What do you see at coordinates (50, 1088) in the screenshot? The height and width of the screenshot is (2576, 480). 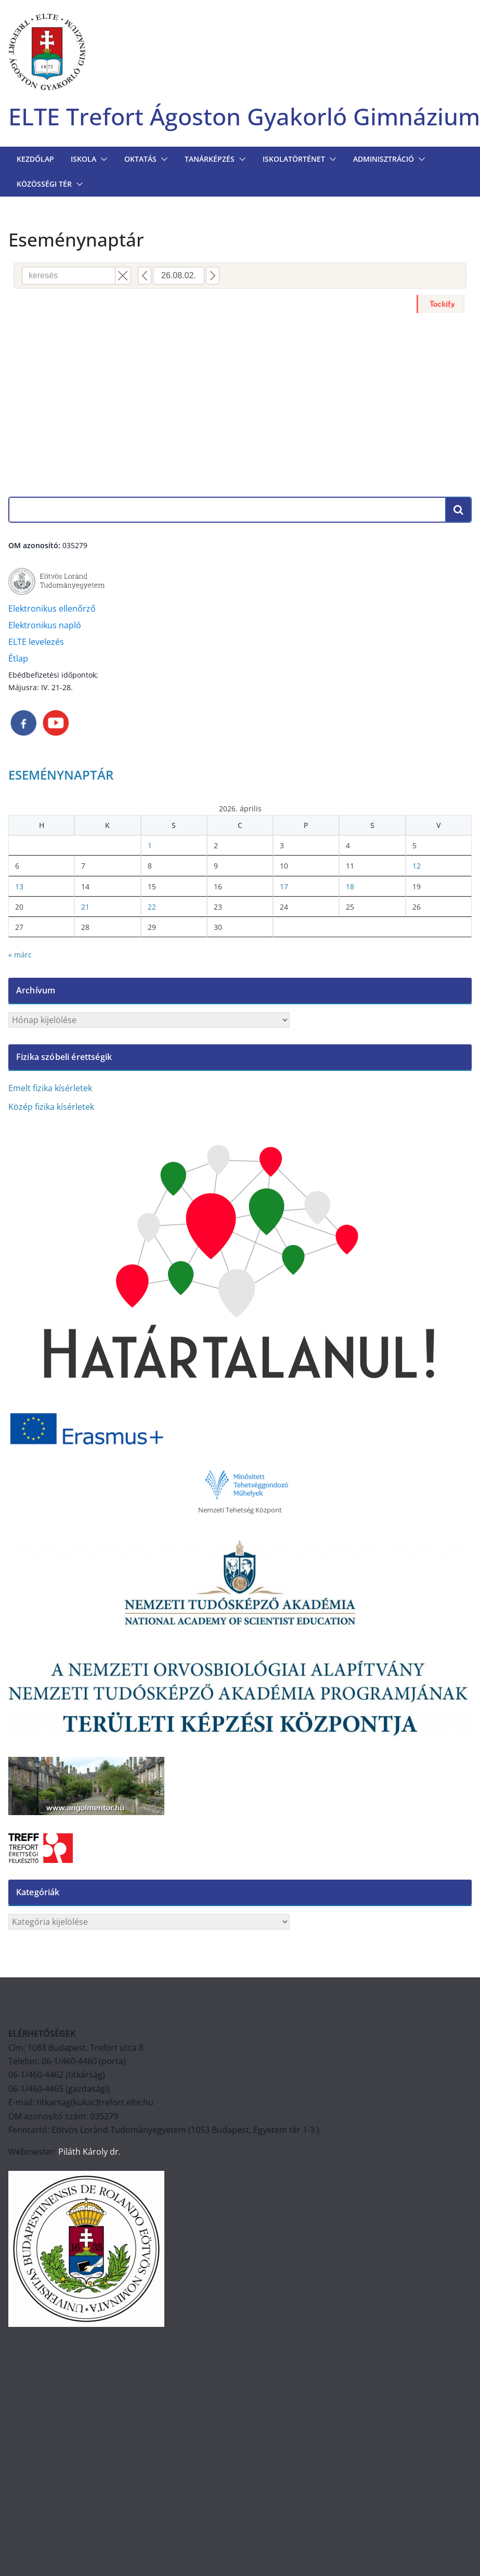 I see `Emelt fizika kísérletek` at bounding box center [50, 1088].